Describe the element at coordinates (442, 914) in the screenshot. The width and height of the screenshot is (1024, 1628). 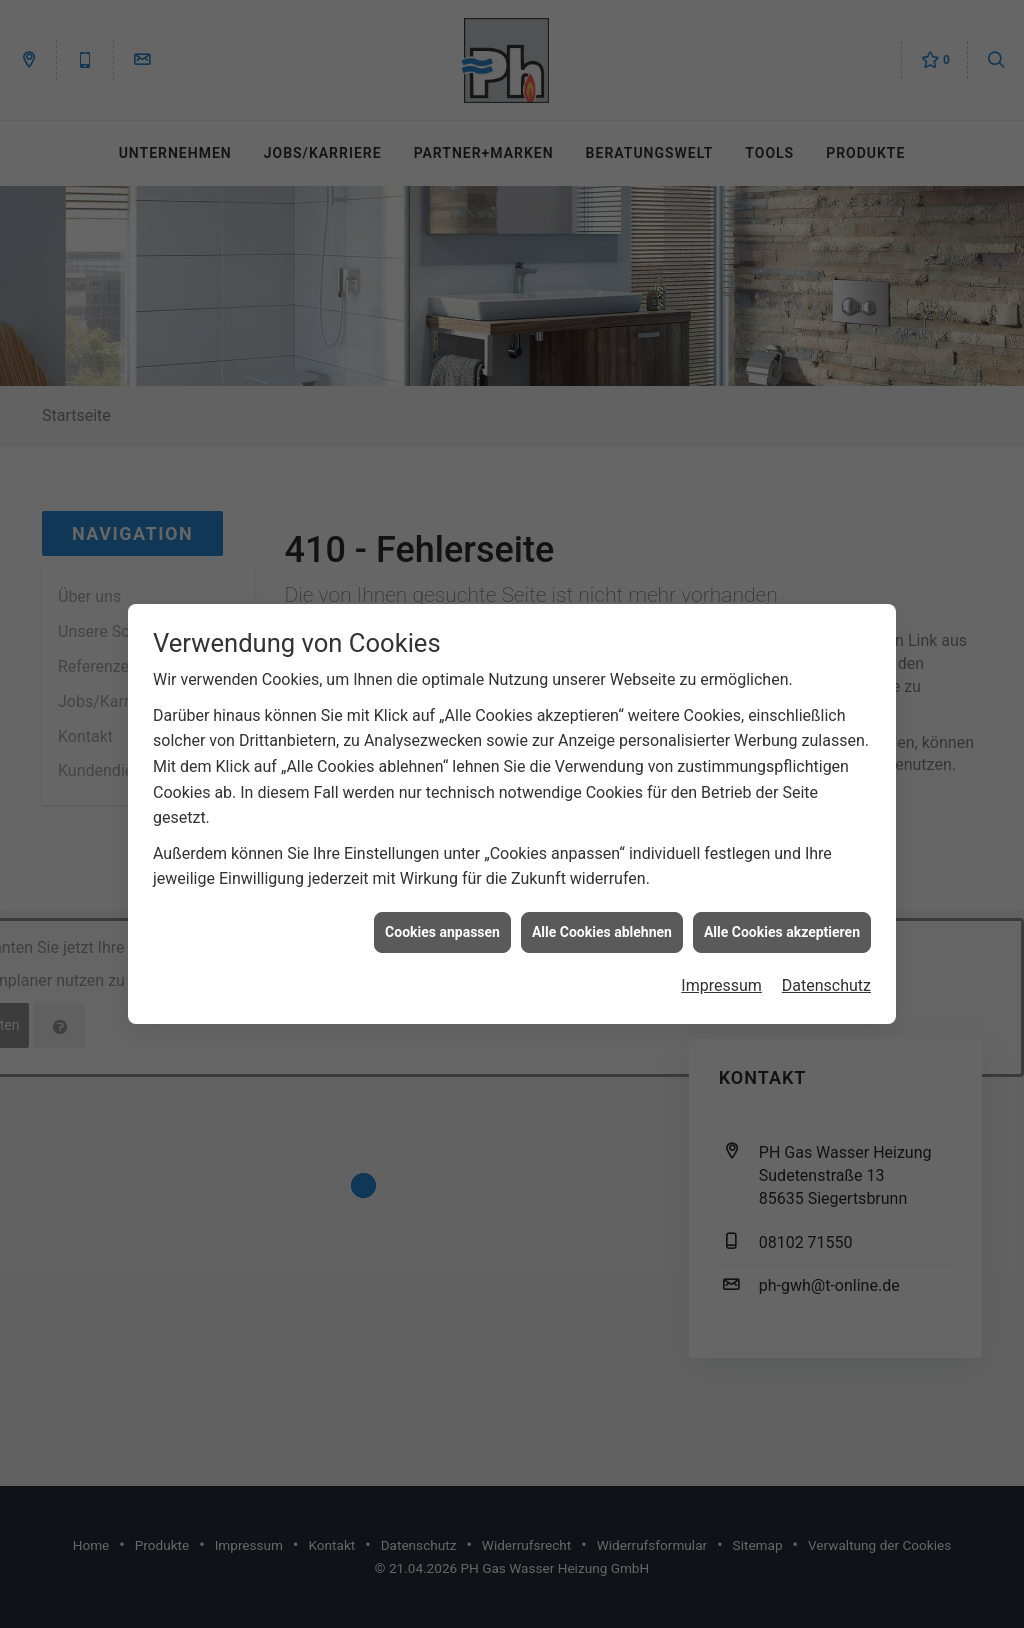
I see `Cookies anpassen` at that location.